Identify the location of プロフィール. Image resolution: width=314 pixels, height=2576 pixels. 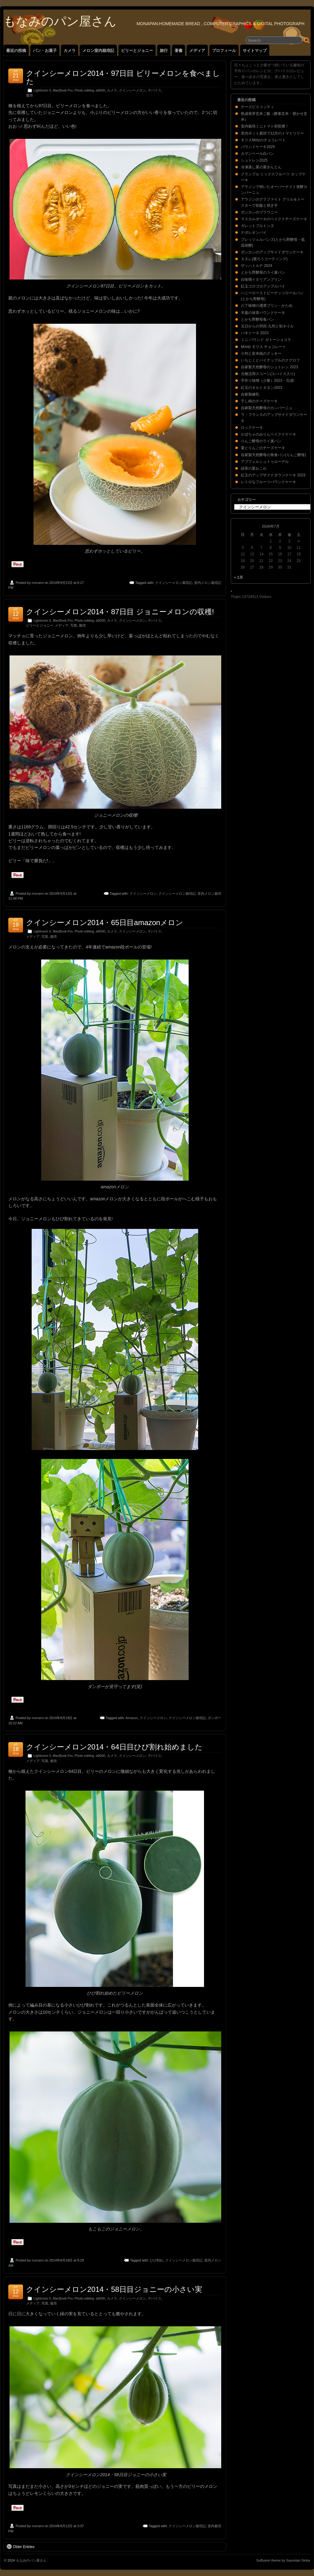
(224, 50).